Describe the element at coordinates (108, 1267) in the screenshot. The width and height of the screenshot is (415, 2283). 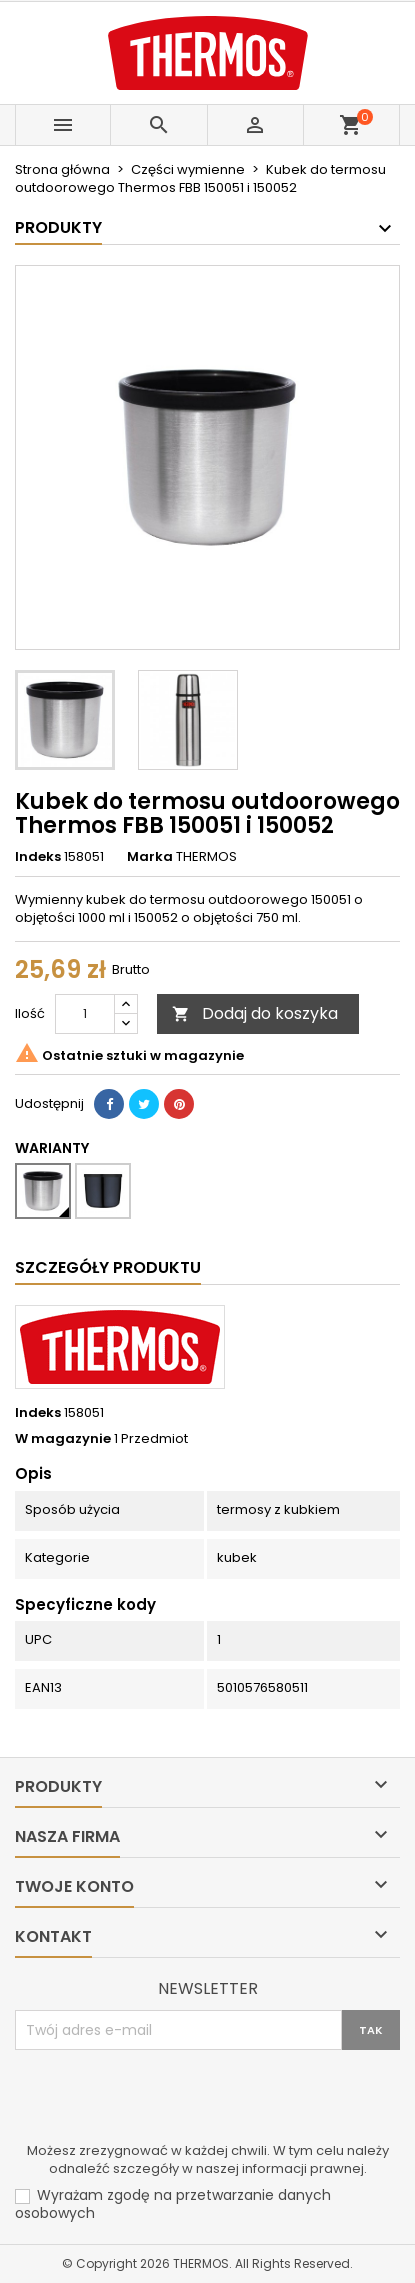
I see `Szczegóły produktu [tab]` at that location.